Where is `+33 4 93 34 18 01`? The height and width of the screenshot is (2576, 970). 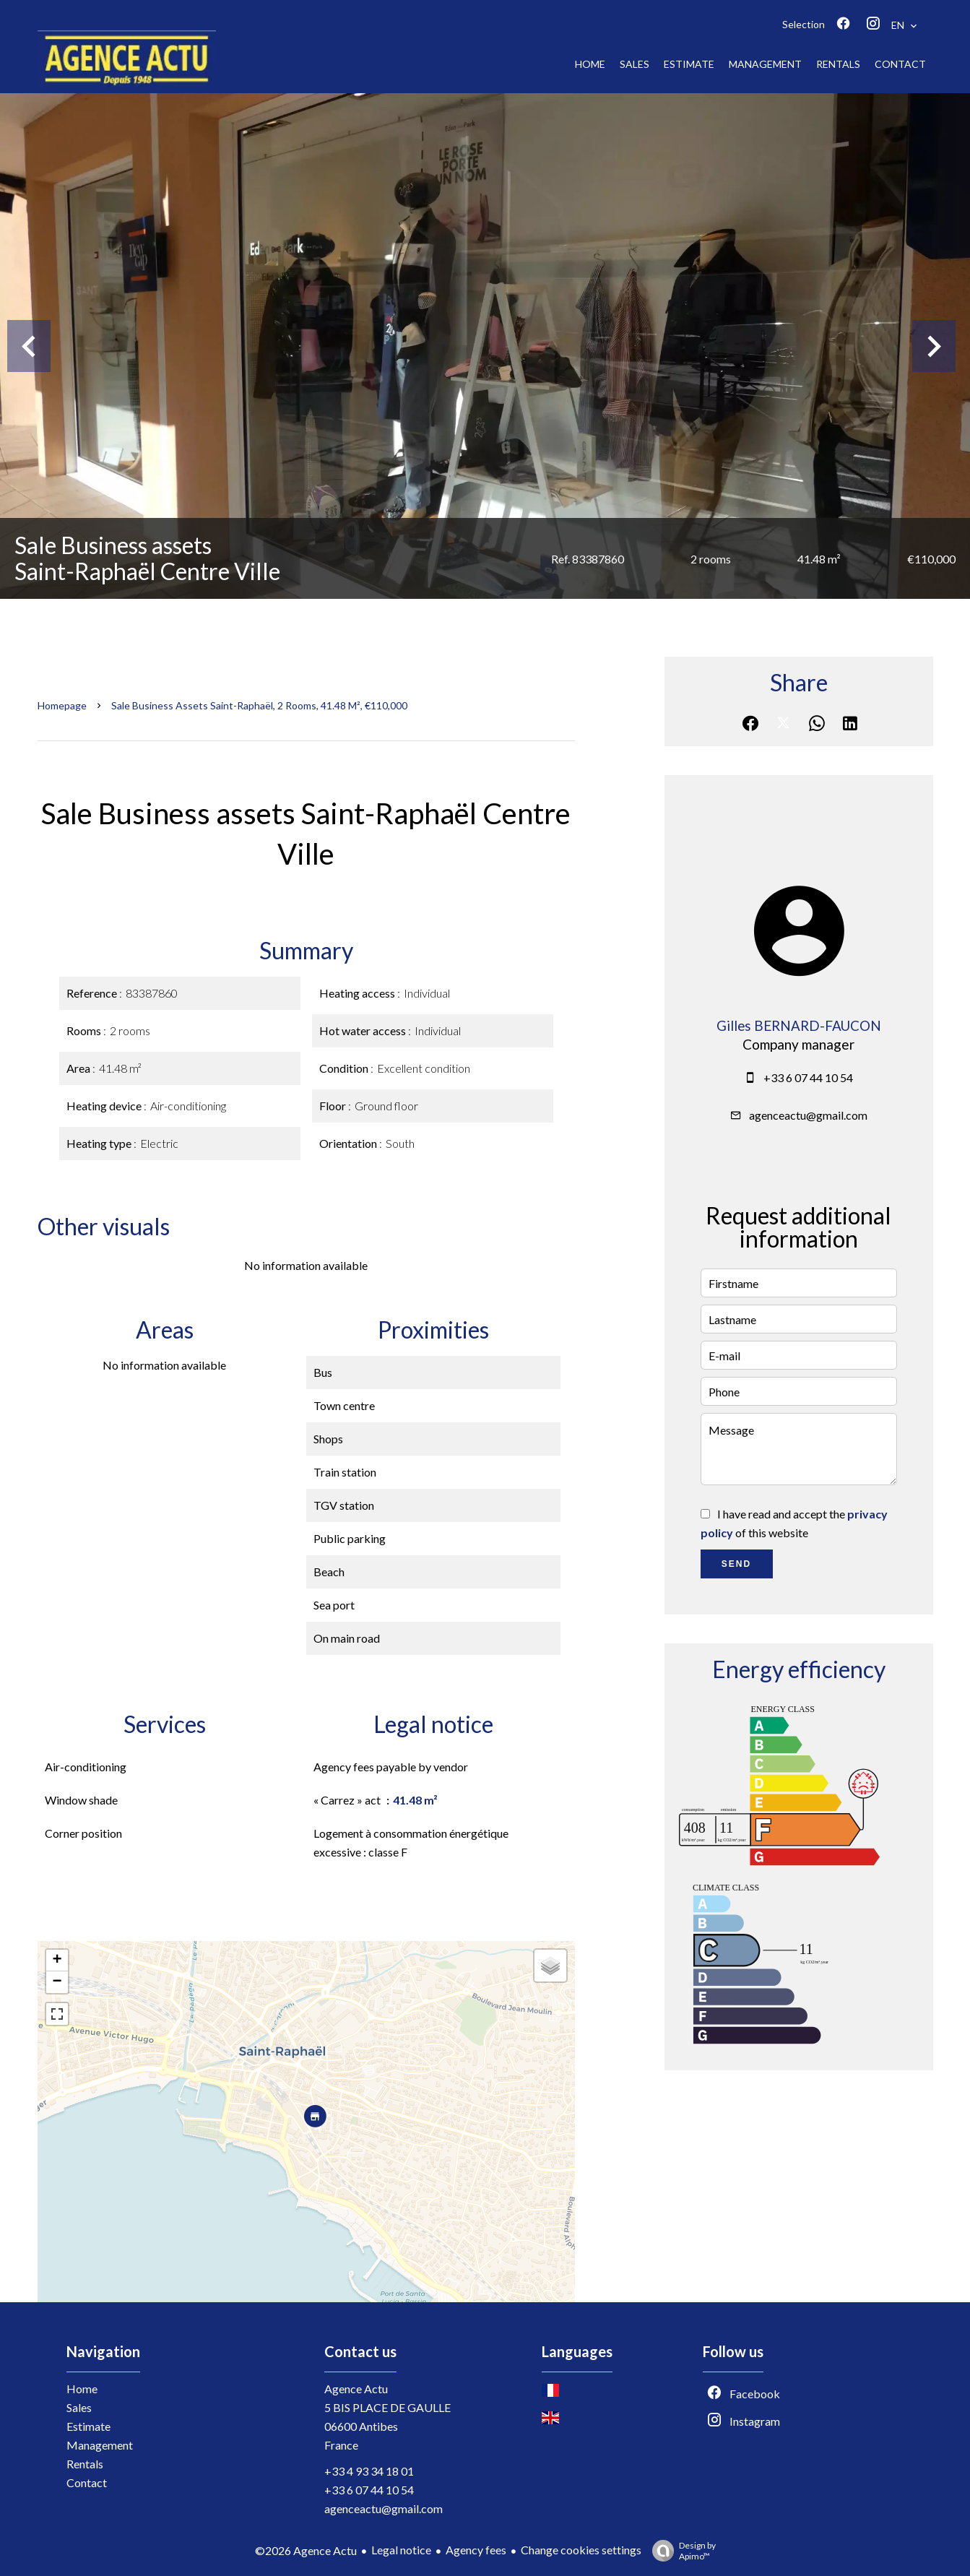
+33 4 93 34 18 01 is located at coordinates (369, 2471).